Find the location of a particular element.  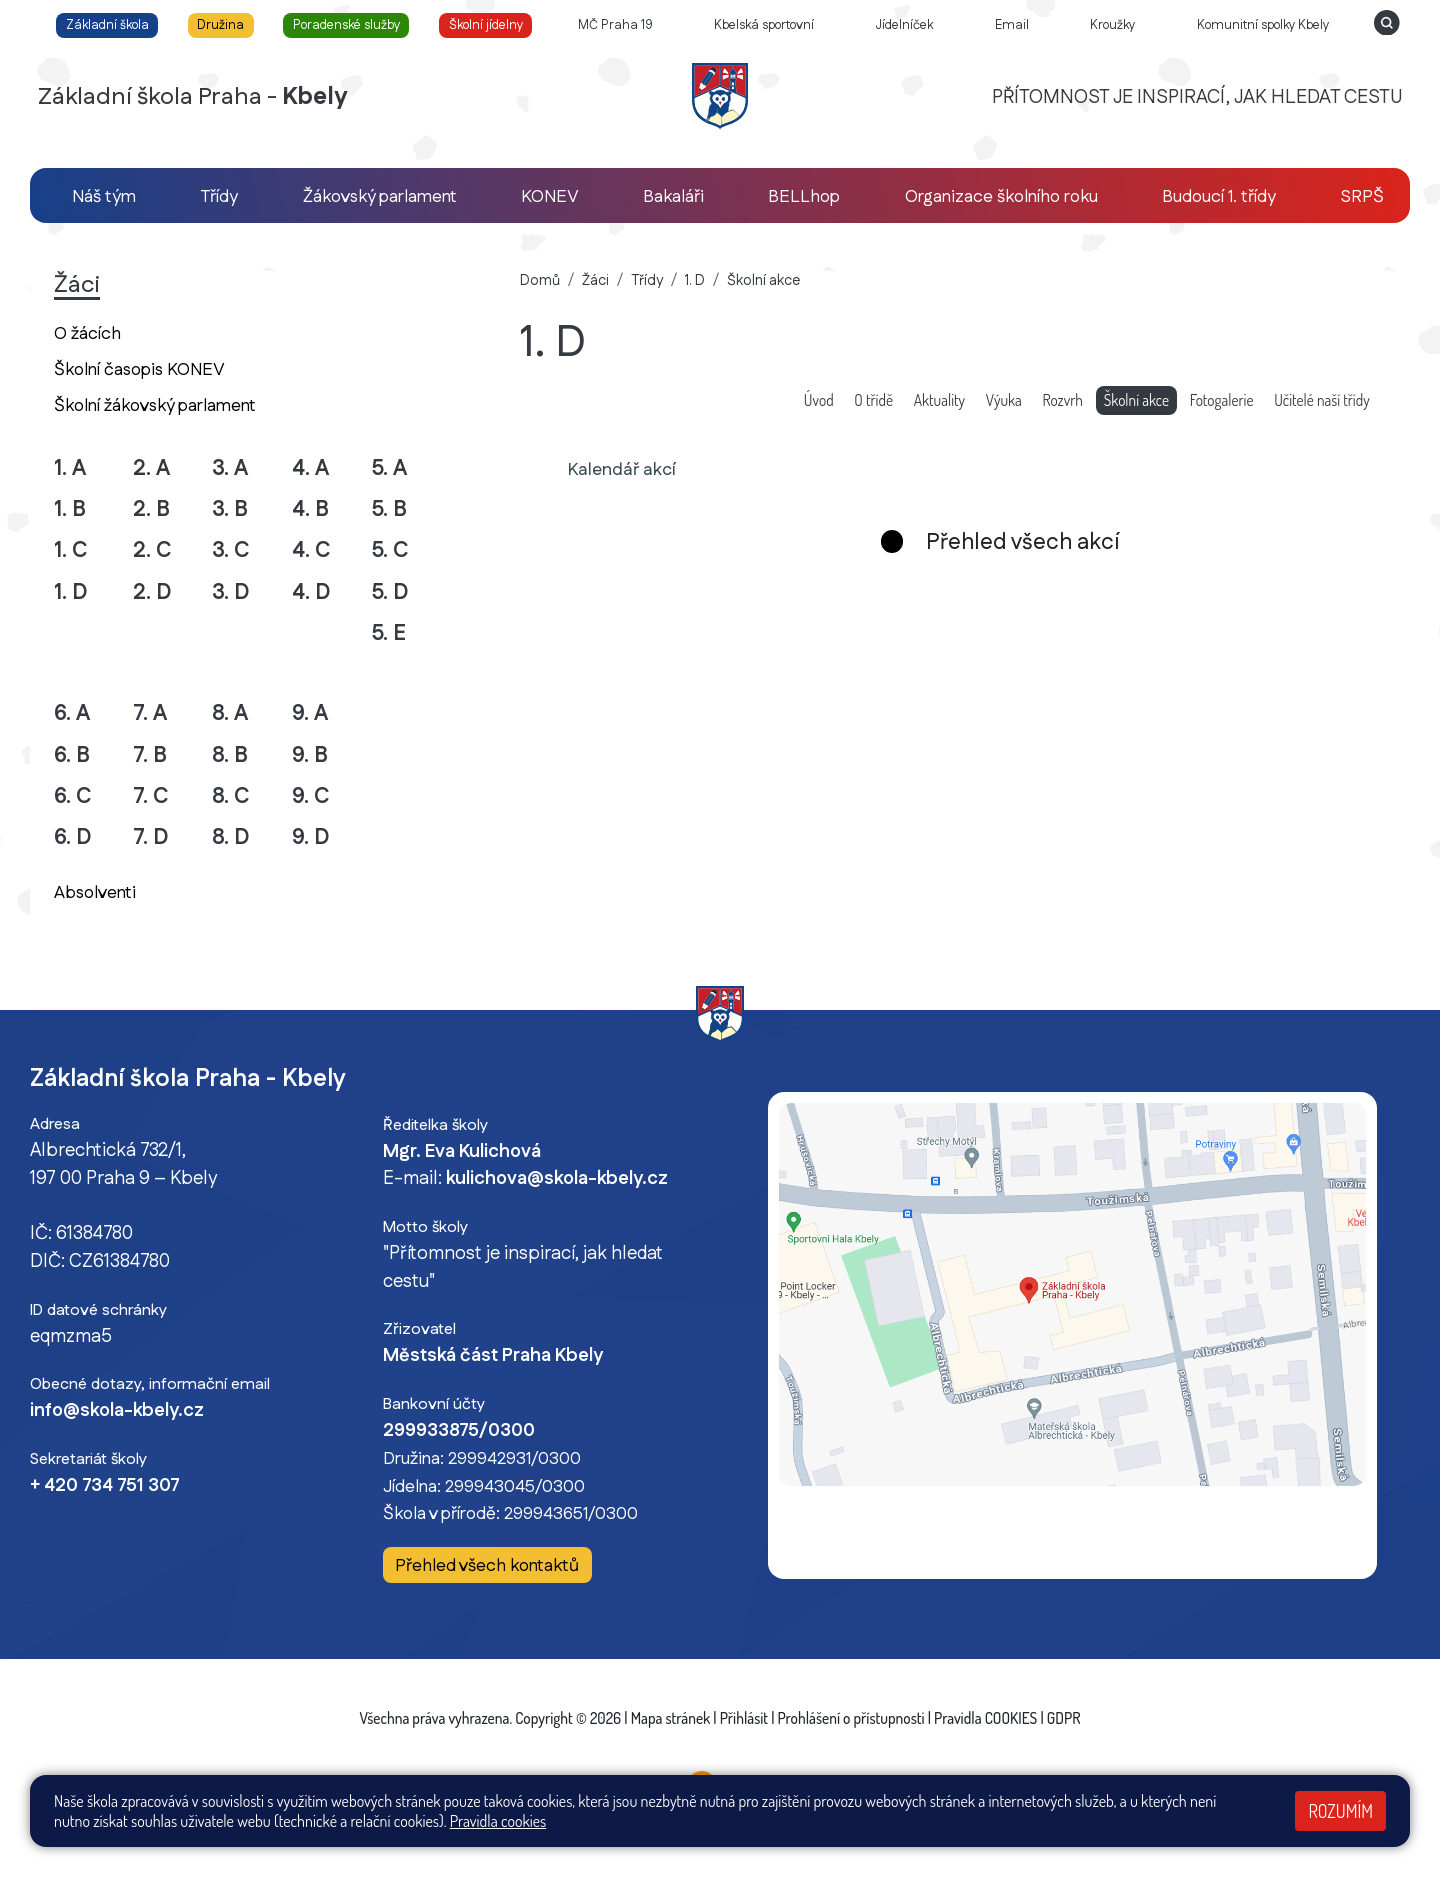

5. C is located at coordinates (390, 550).